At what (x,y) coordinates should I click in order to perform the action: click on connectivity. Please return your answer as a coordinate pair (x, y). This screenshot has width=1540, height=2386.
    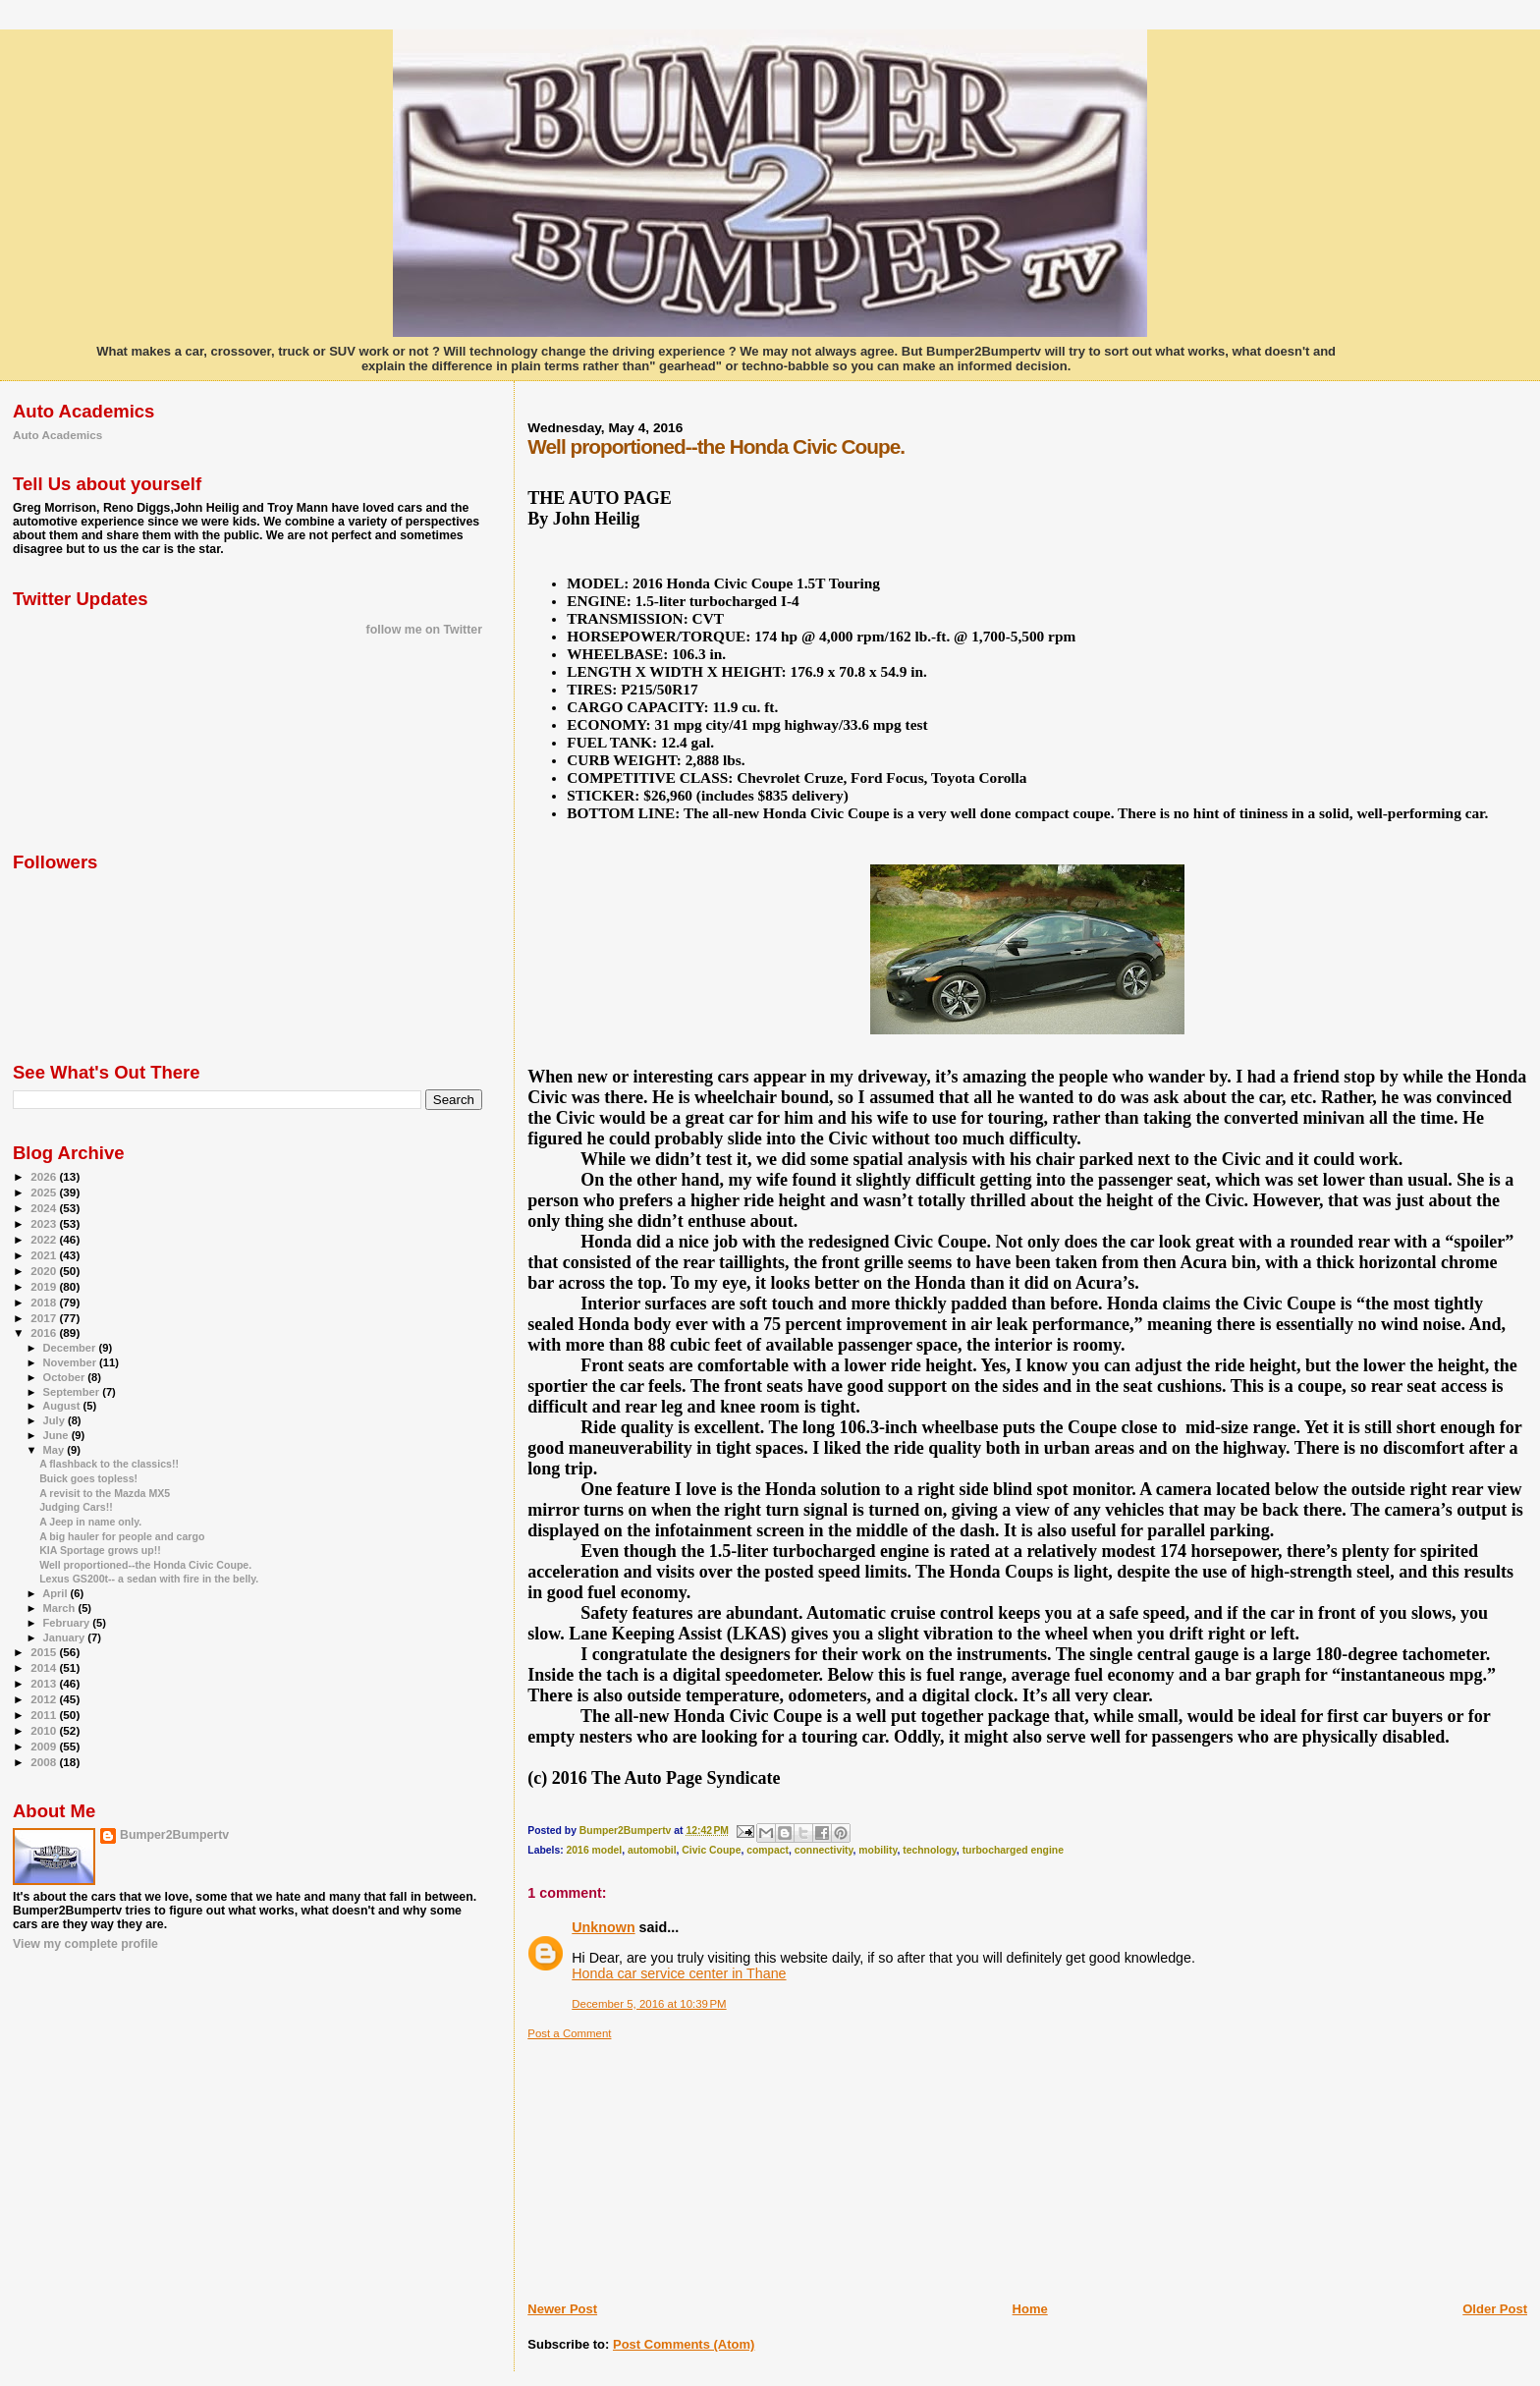
    Looking at the image, I should click on (824, 1850).